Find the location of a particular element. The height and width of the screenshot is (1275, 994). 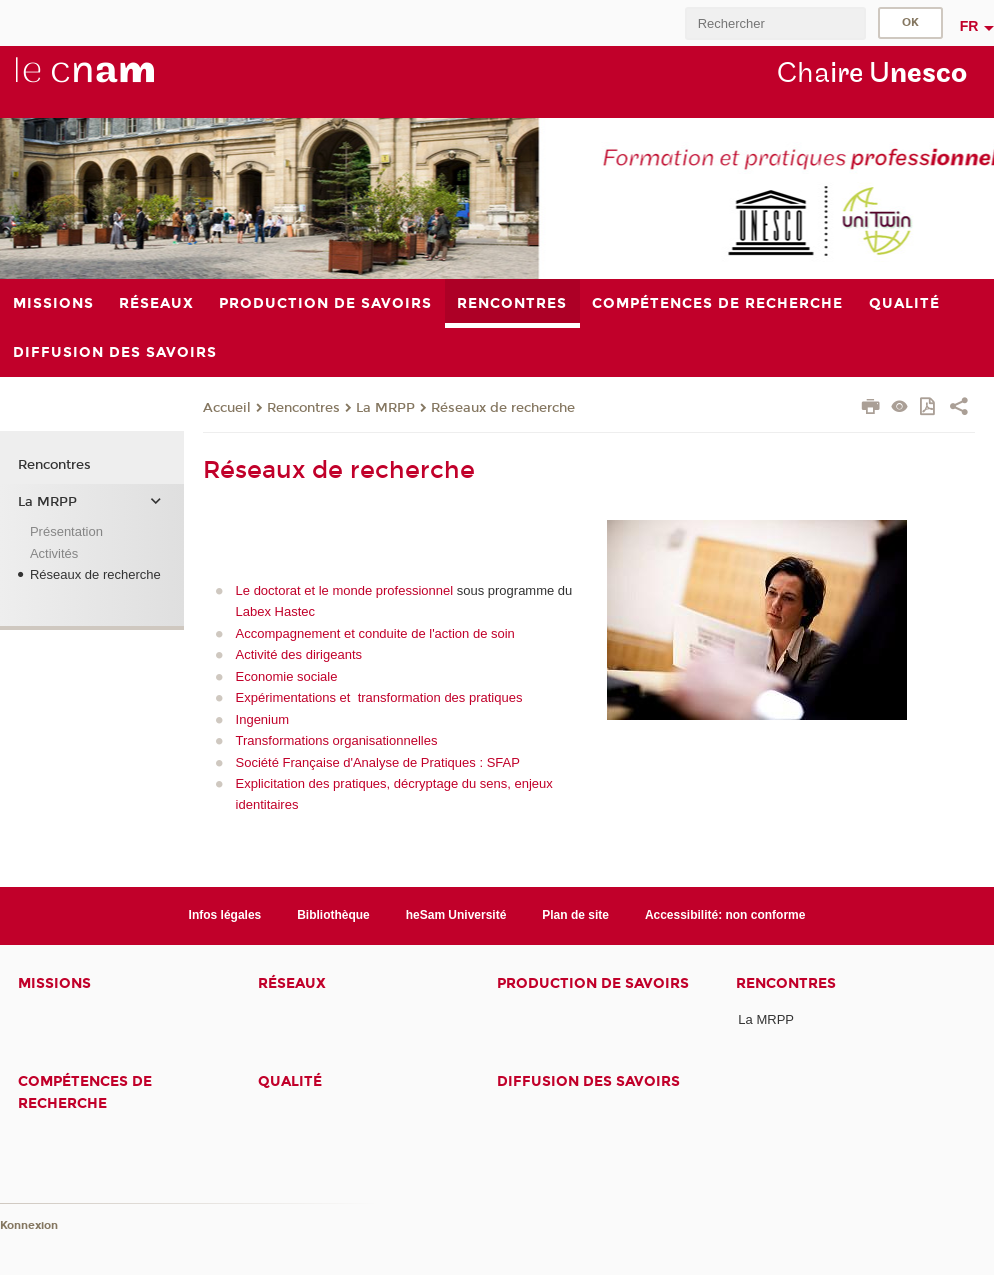

Production de savoirs is located at coordinates (593, 983).